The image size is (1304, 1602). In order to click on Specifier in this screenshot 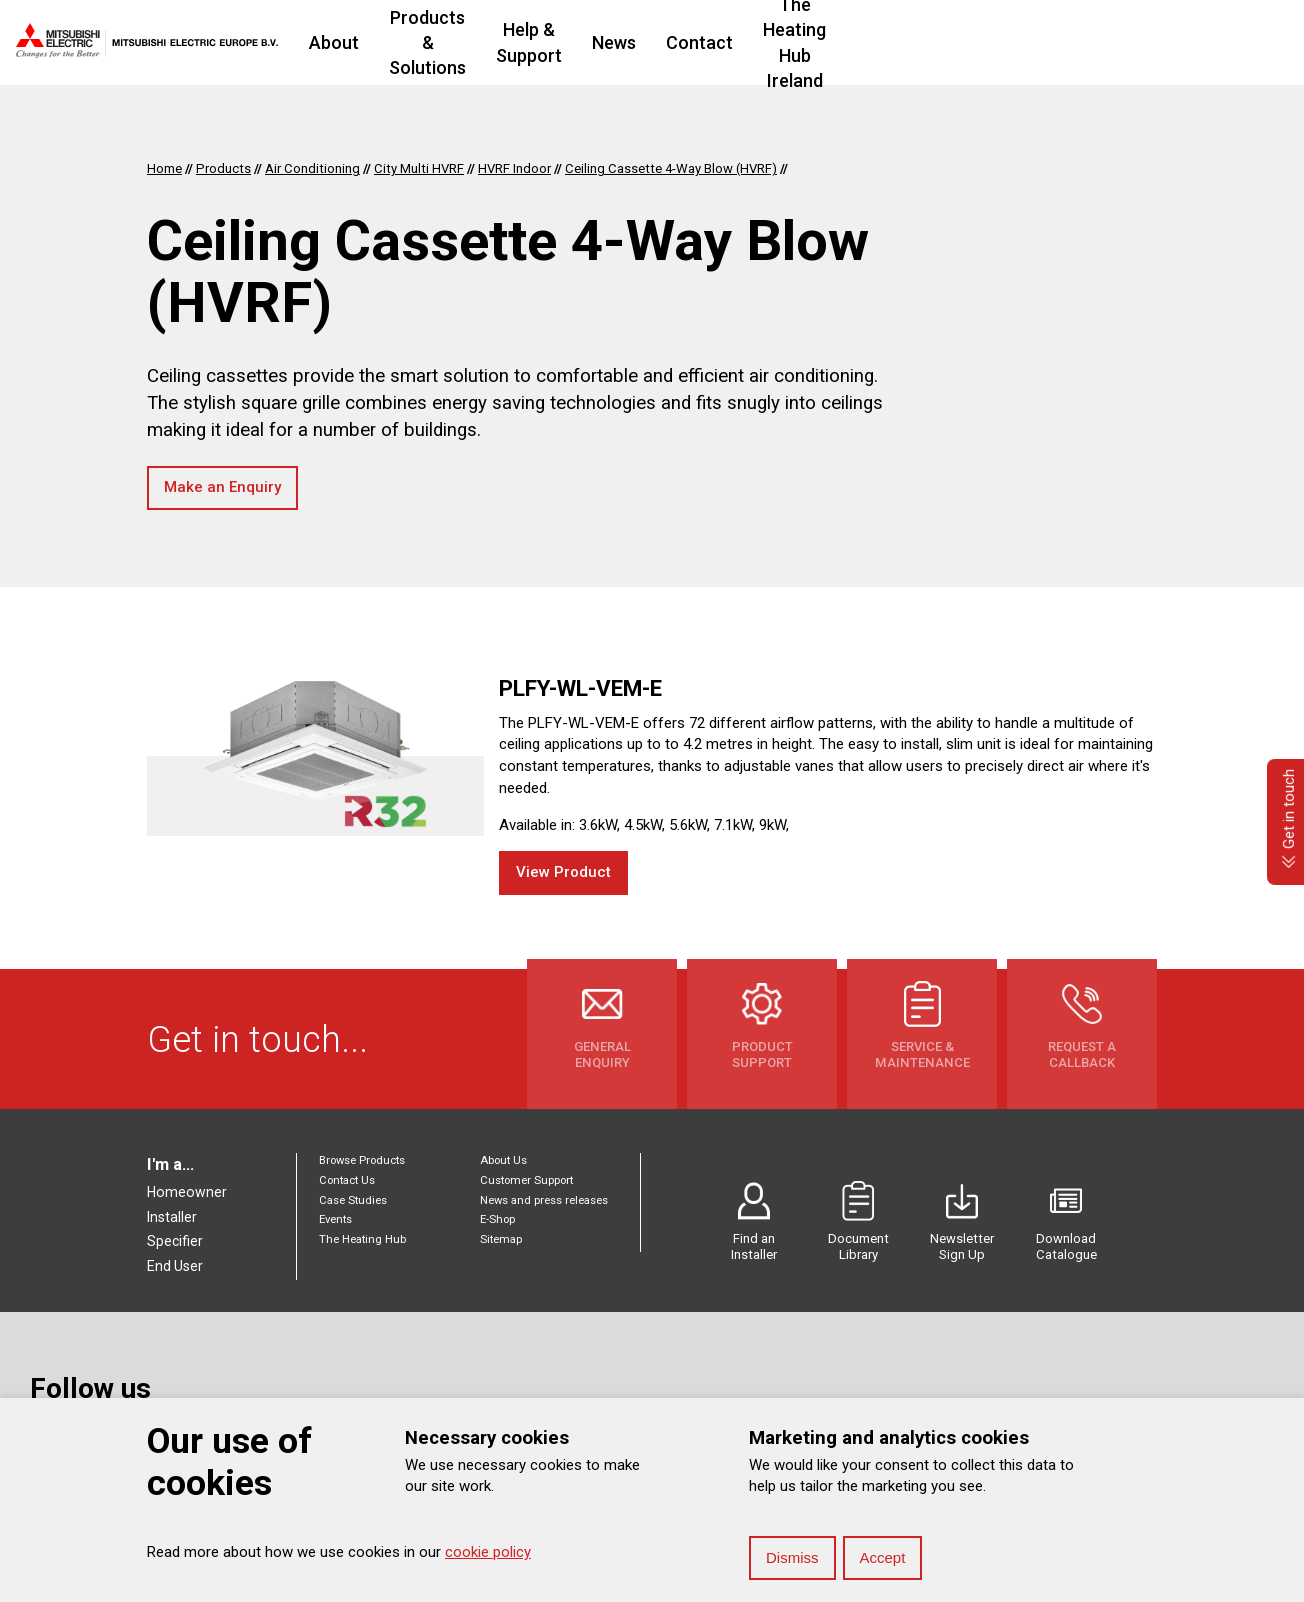, I will do `click(175, 1241)`.